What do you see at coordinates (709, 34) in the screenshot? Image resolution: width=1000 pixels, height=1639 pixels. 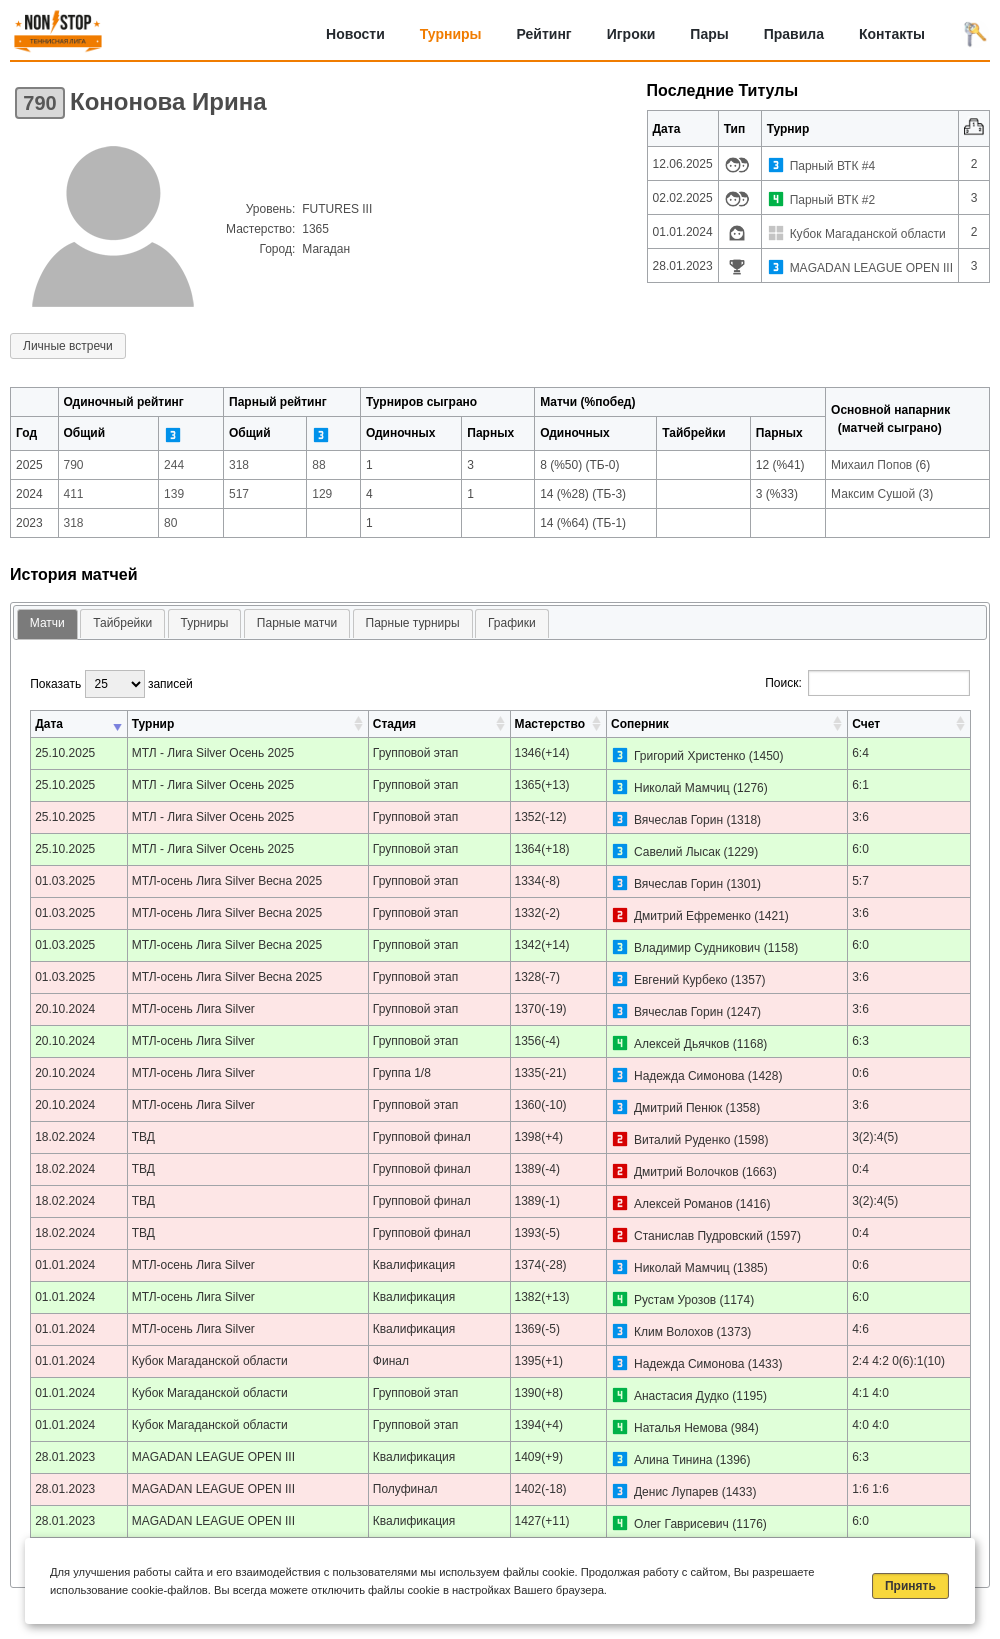 I see `Пары` at bounding box center [709, 34].